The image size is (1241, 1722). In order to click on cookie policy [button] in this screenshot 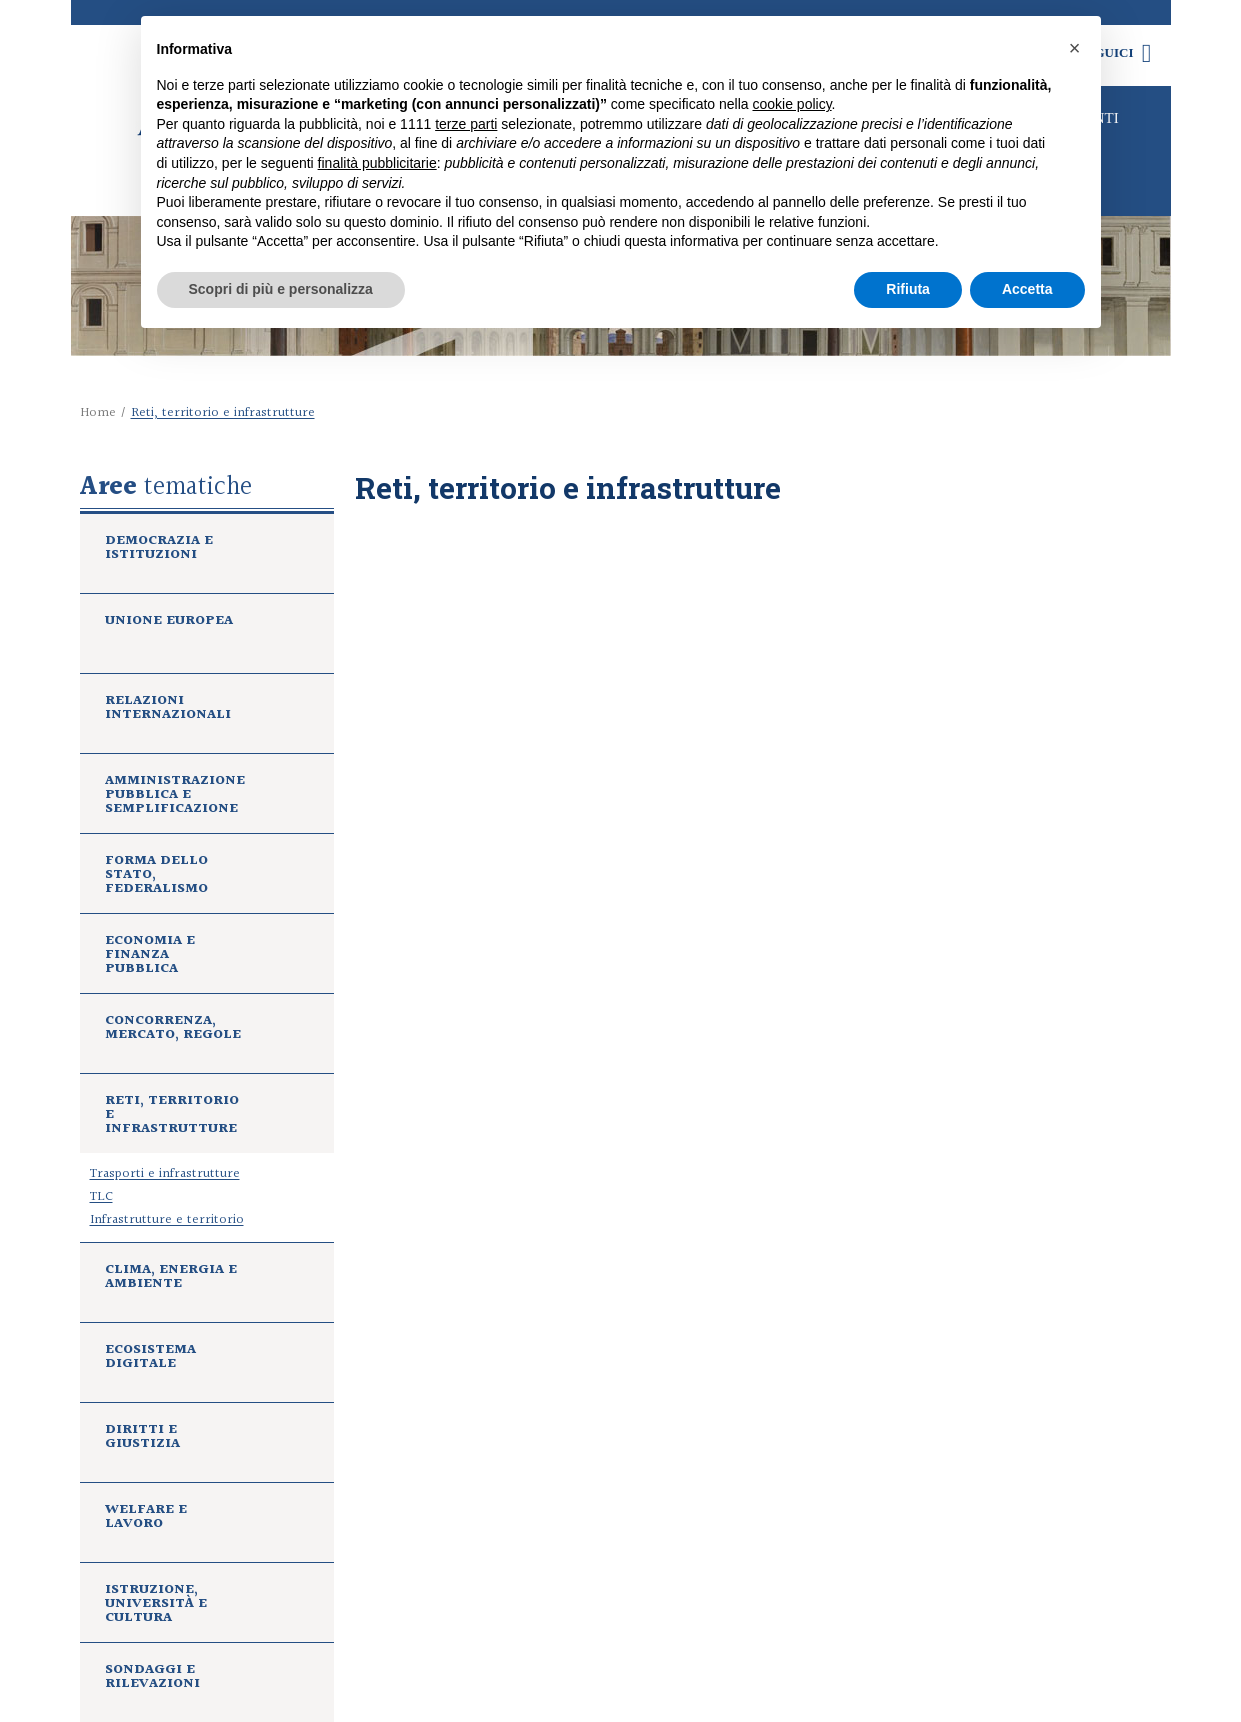, I will do `click(791, 104)`.